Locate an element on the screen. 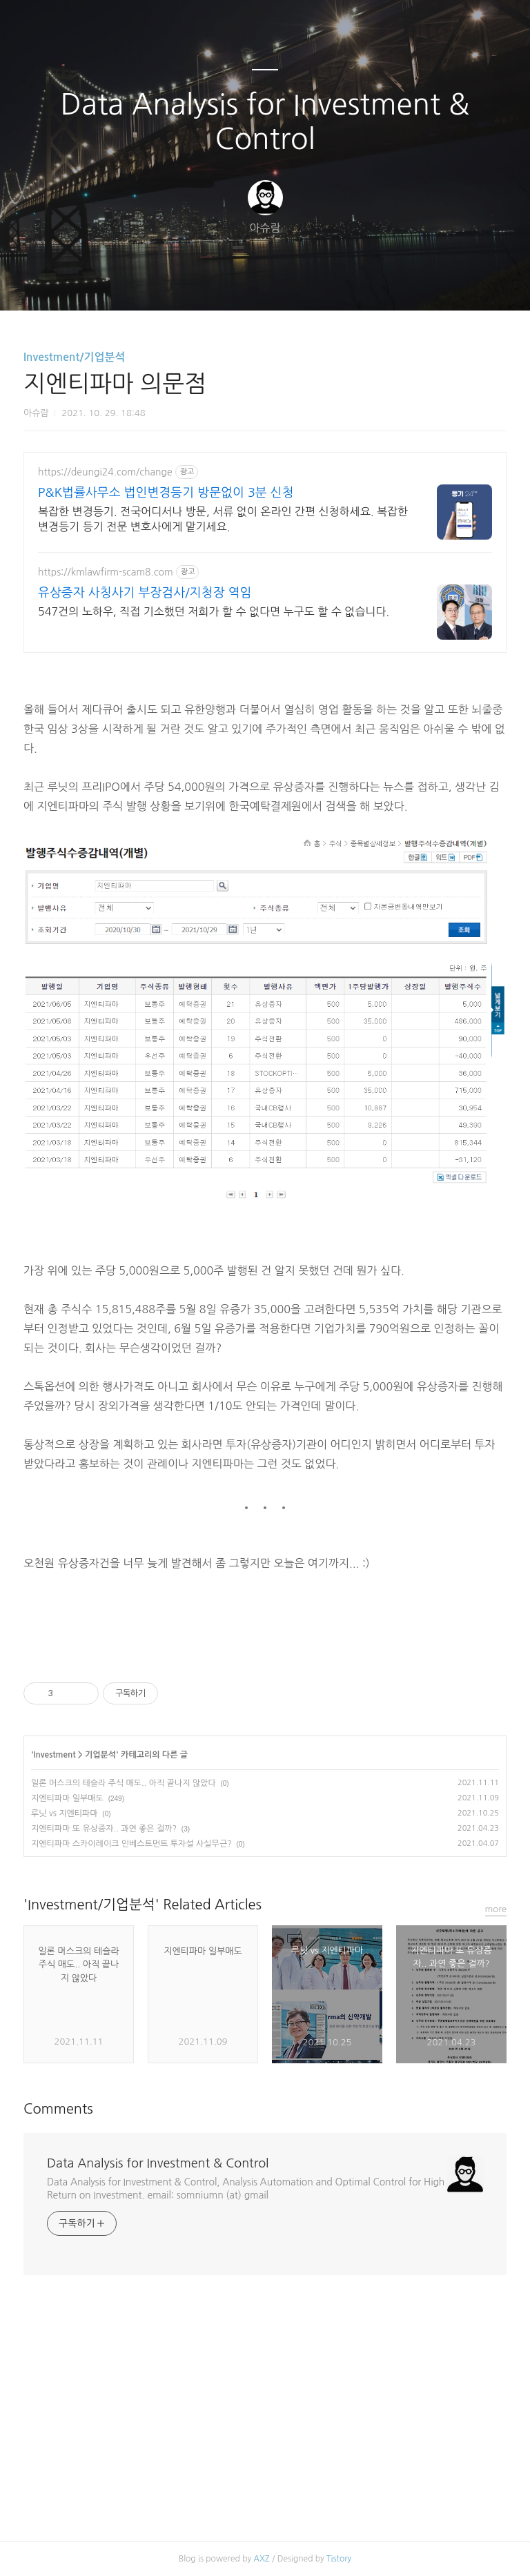 This screenshot has height=2576, width=530. P&K법률사무소 법인변경등기 방문없이 3분 신청 is located at coordinates (166, 492).